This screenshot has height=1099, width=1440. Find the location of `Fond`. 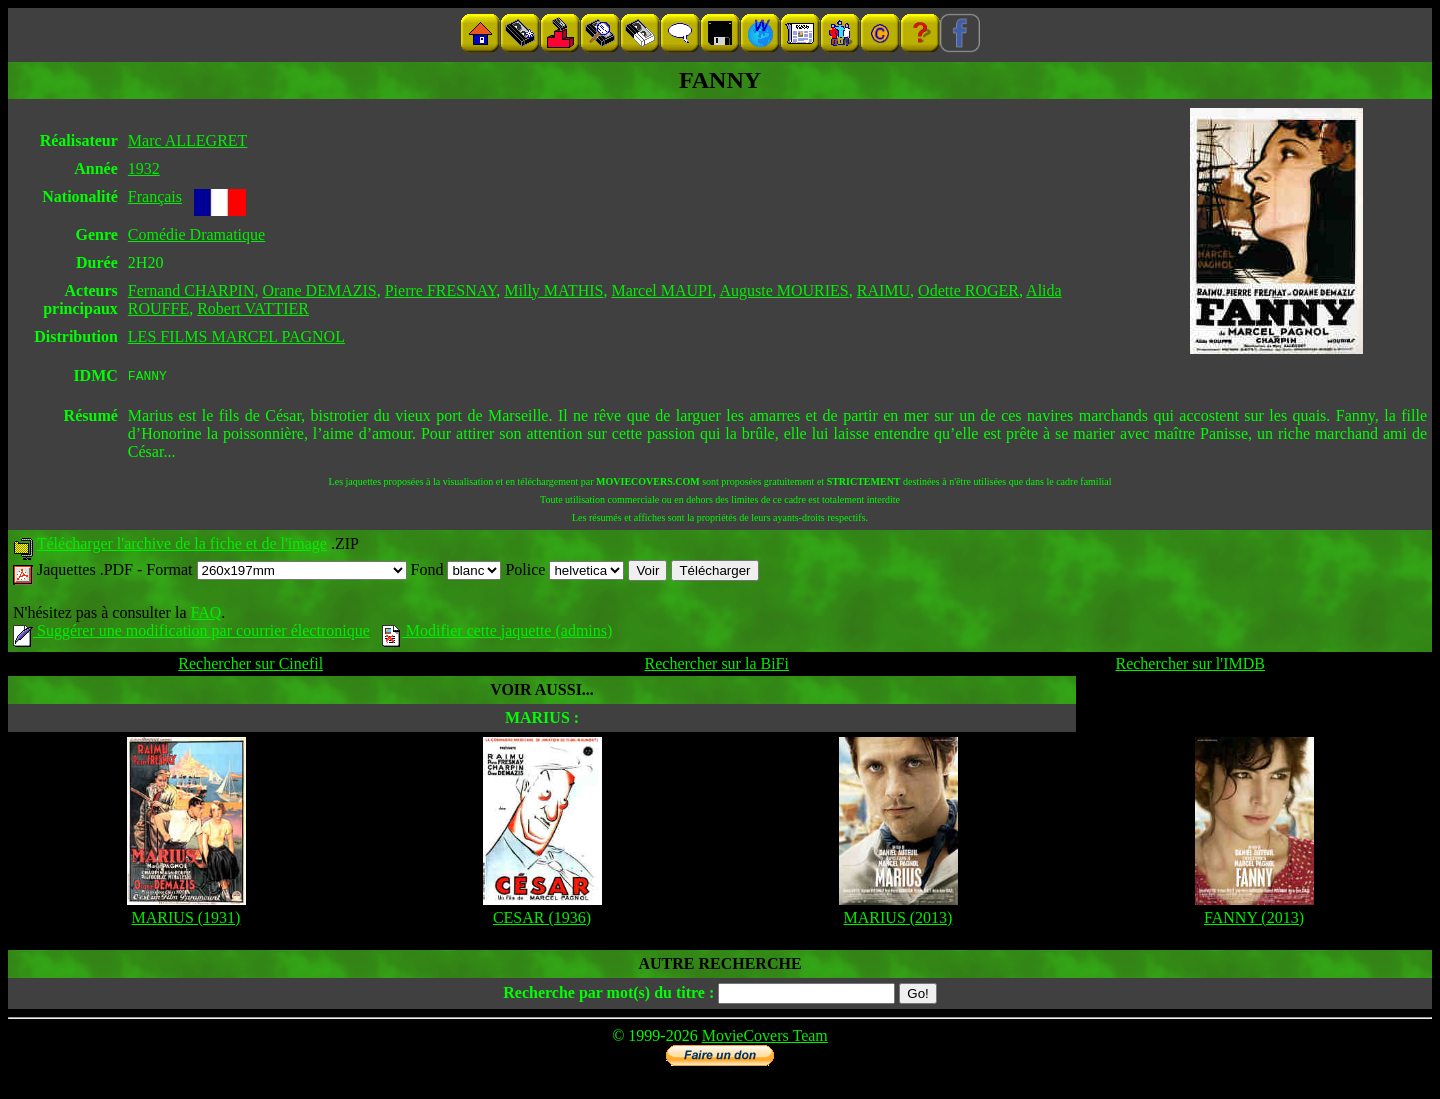

Fond is located at coordinates (456, 572).